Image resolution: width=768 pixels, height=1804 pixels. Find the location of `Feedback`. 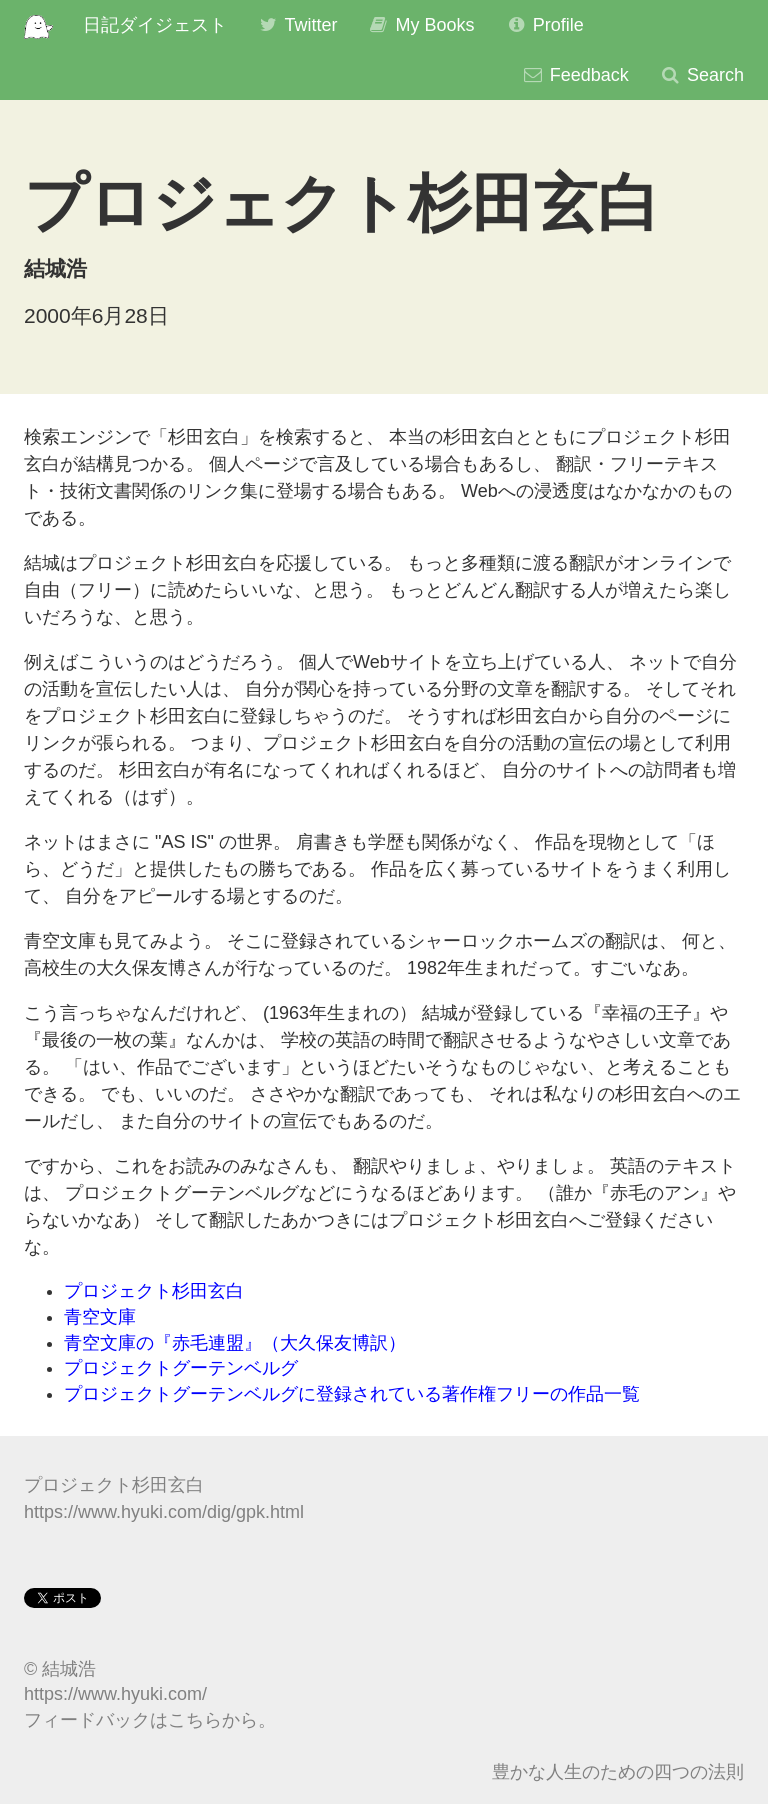

Feedback is located at coordinates (575, 75).